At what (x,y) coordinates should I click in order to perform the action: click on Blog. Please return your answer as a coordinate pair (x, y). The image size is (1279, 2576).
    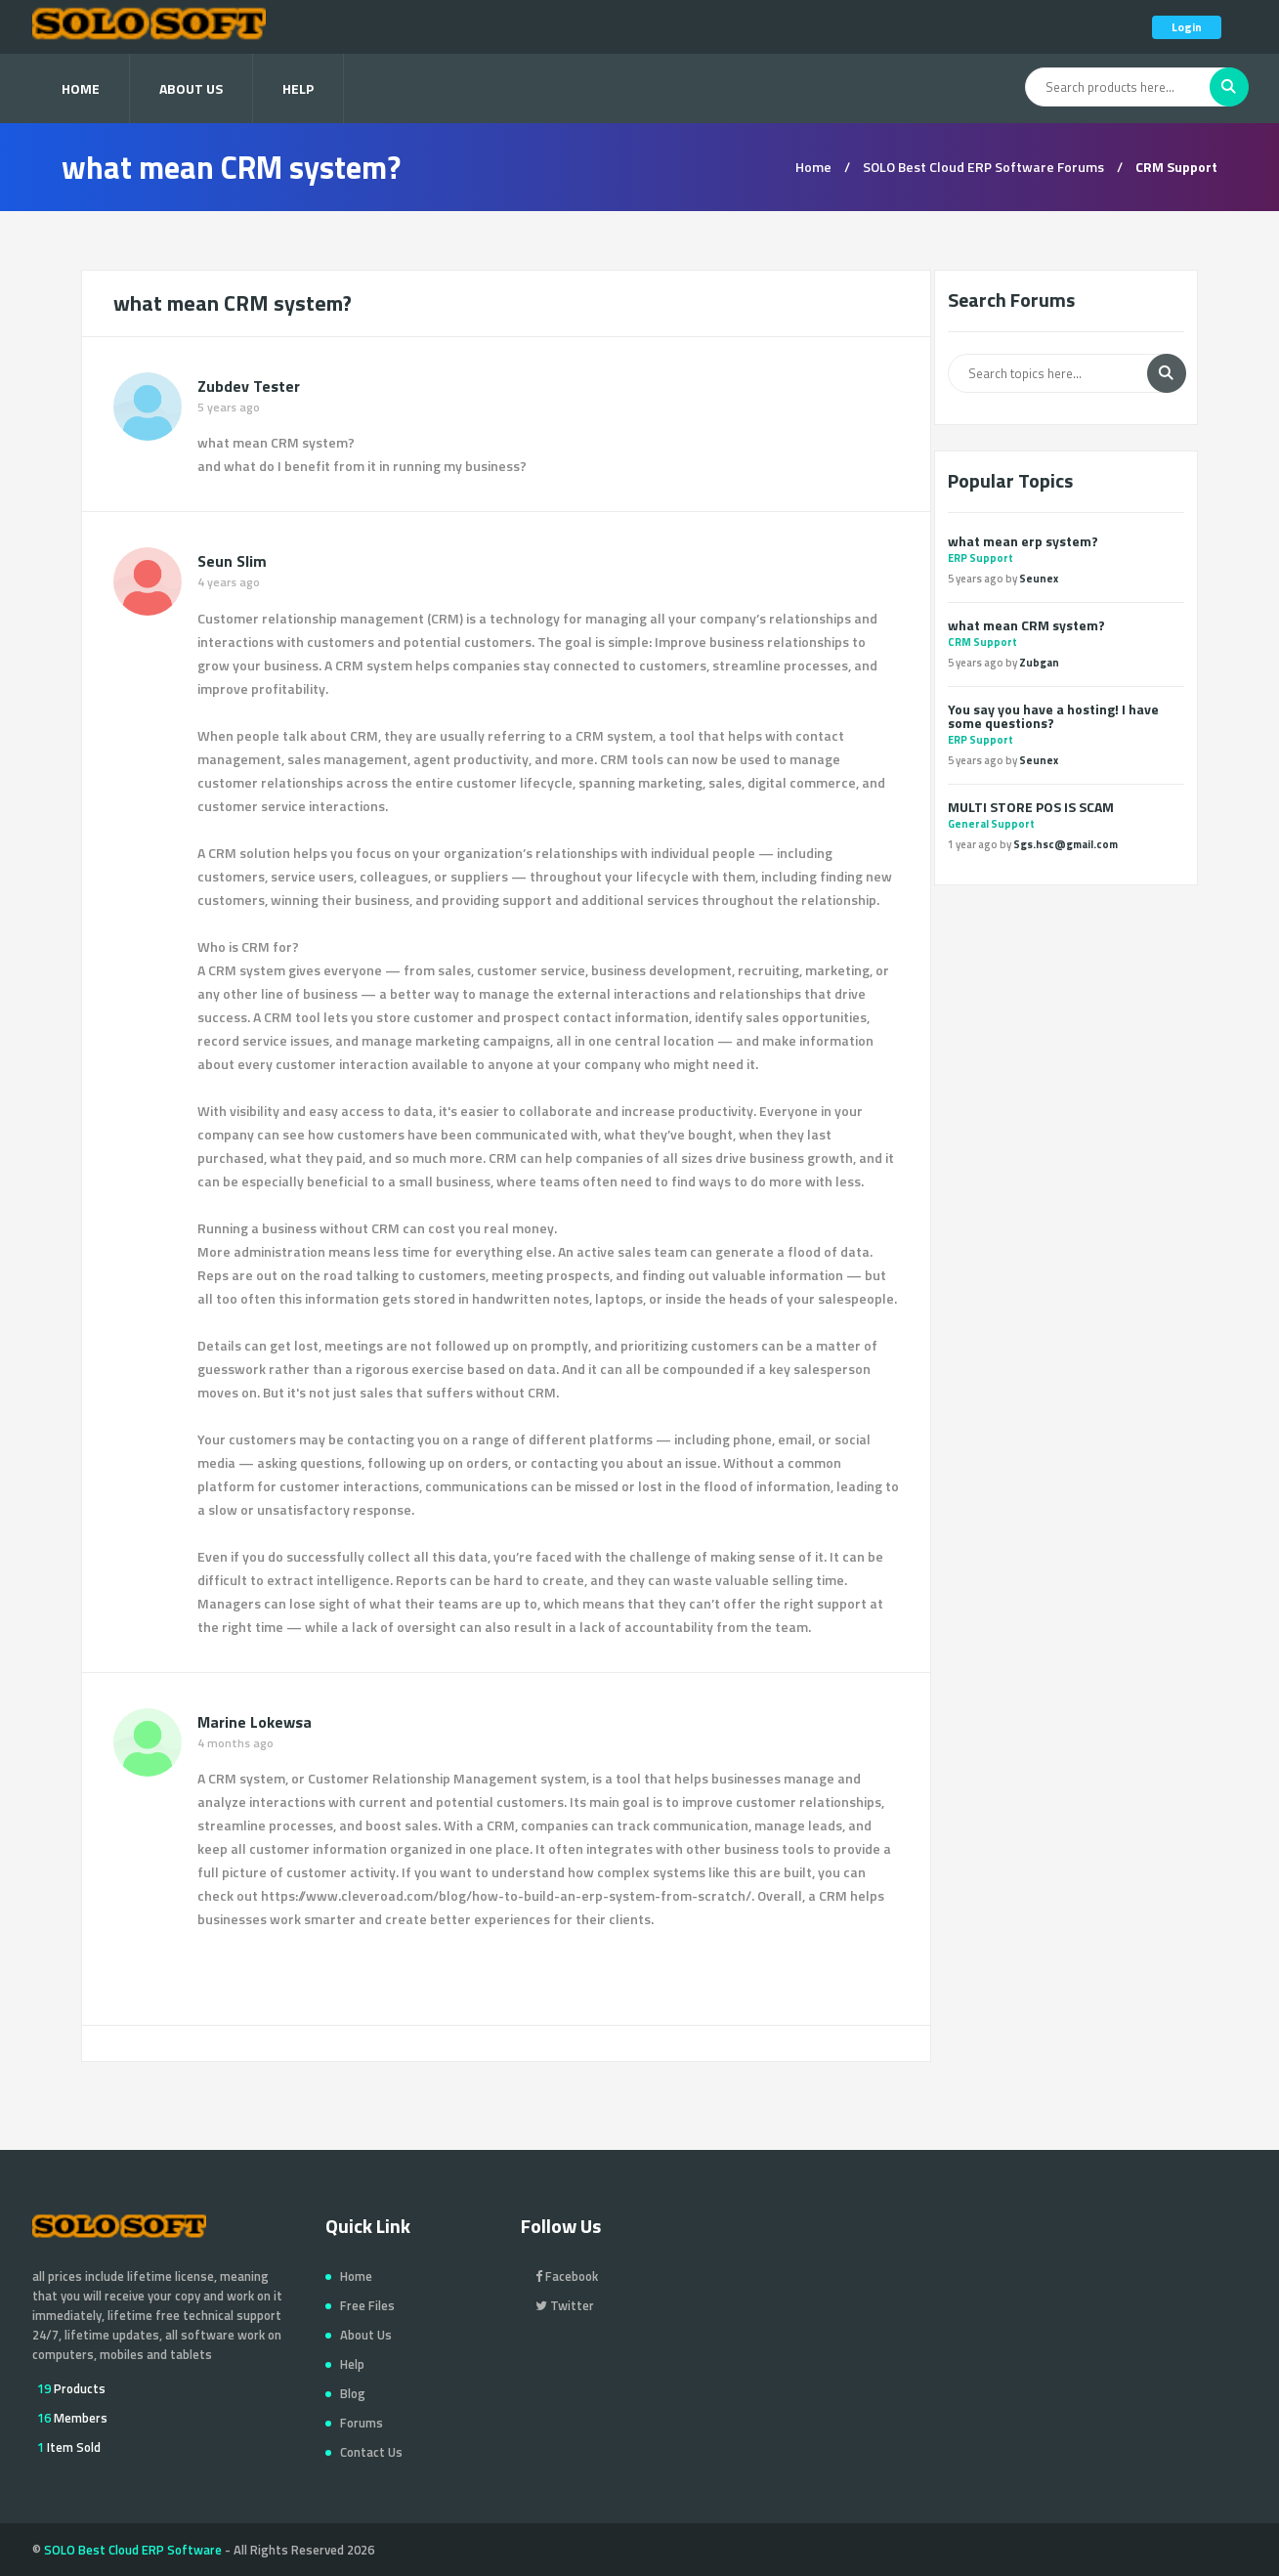
    Looking at the image, I should click on (352, 2393).